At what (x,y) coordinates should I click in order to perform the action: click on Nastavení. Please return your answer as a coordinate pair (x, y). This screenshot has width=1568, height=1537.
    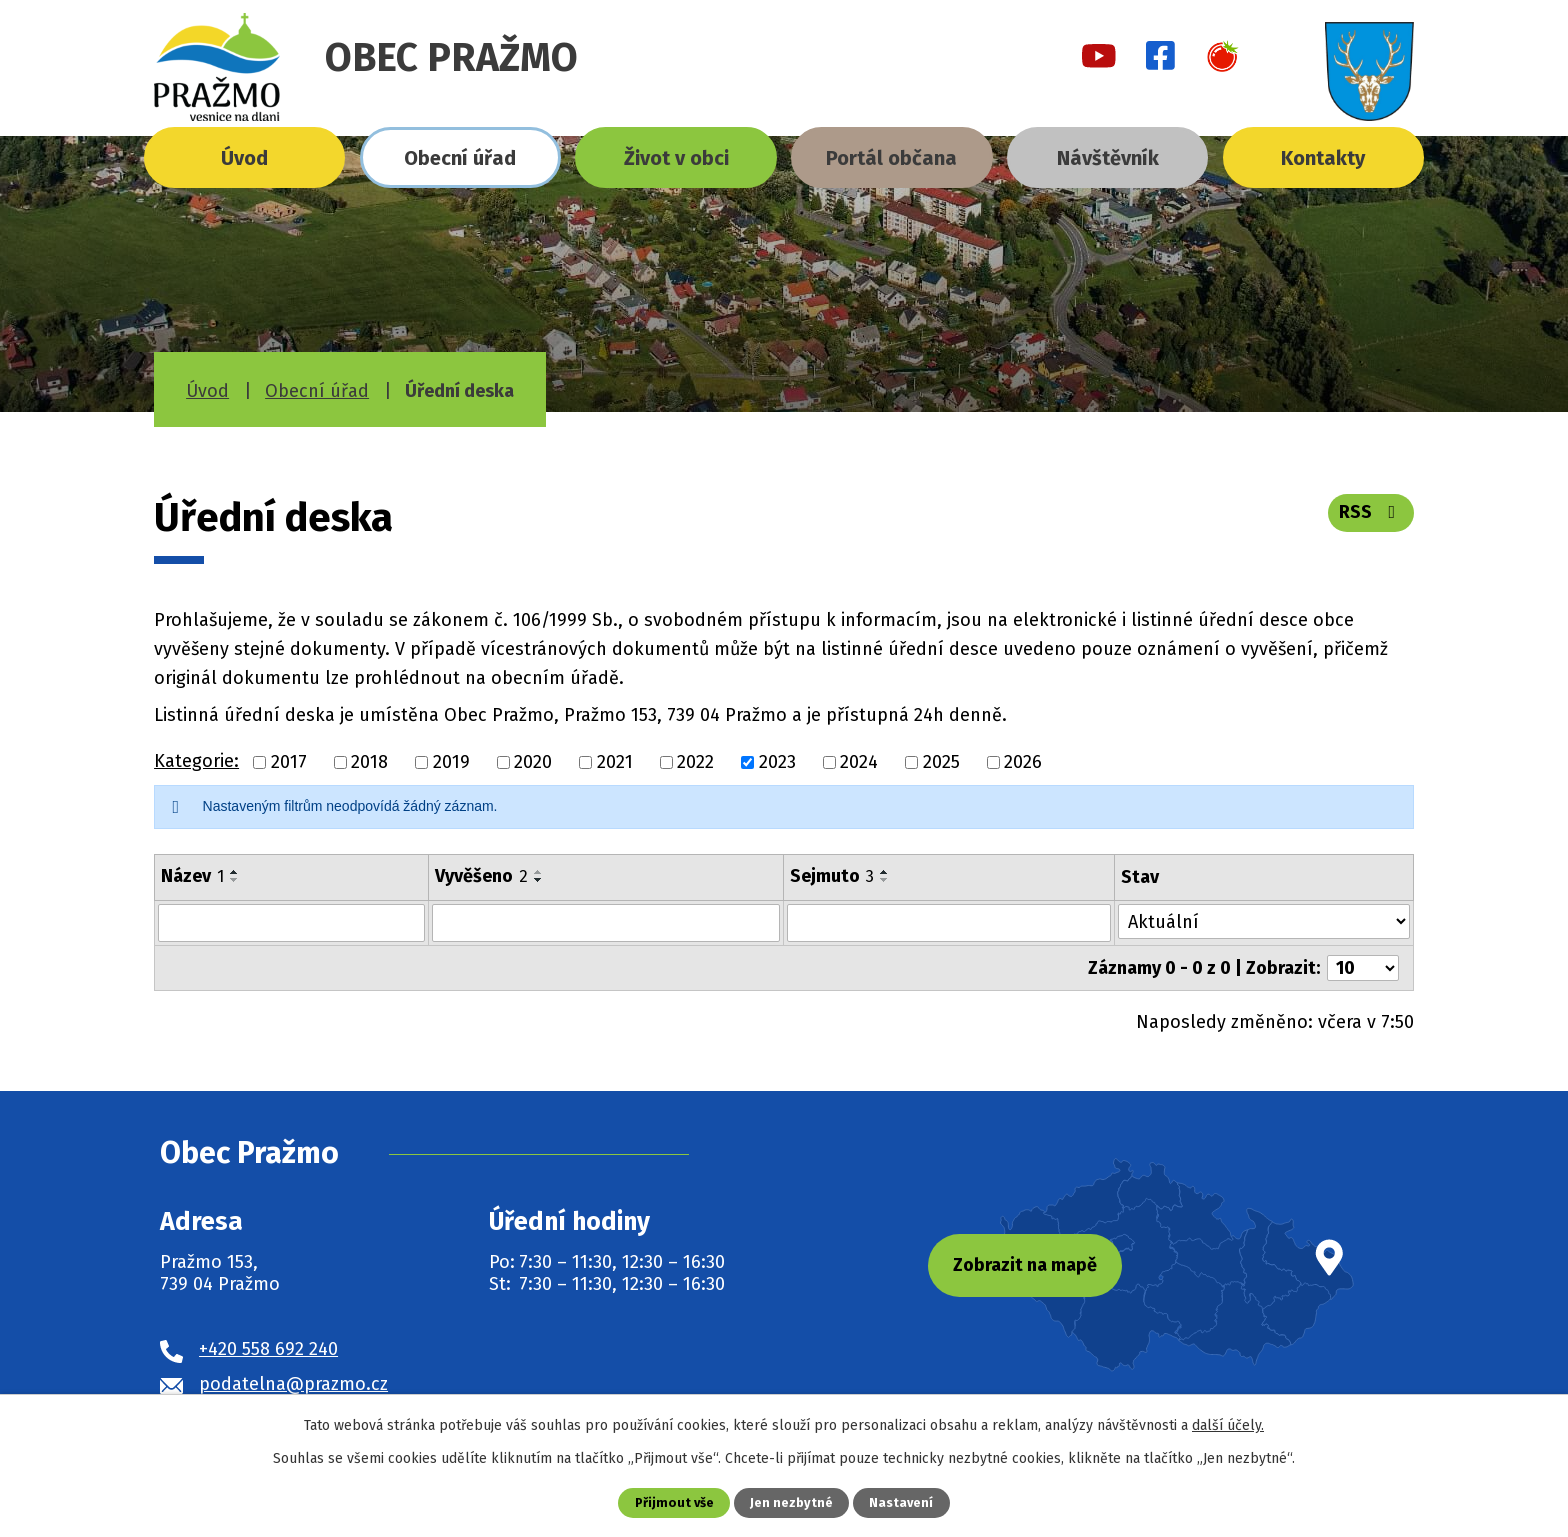
    Looking at the image, I should click on (901, 1502).